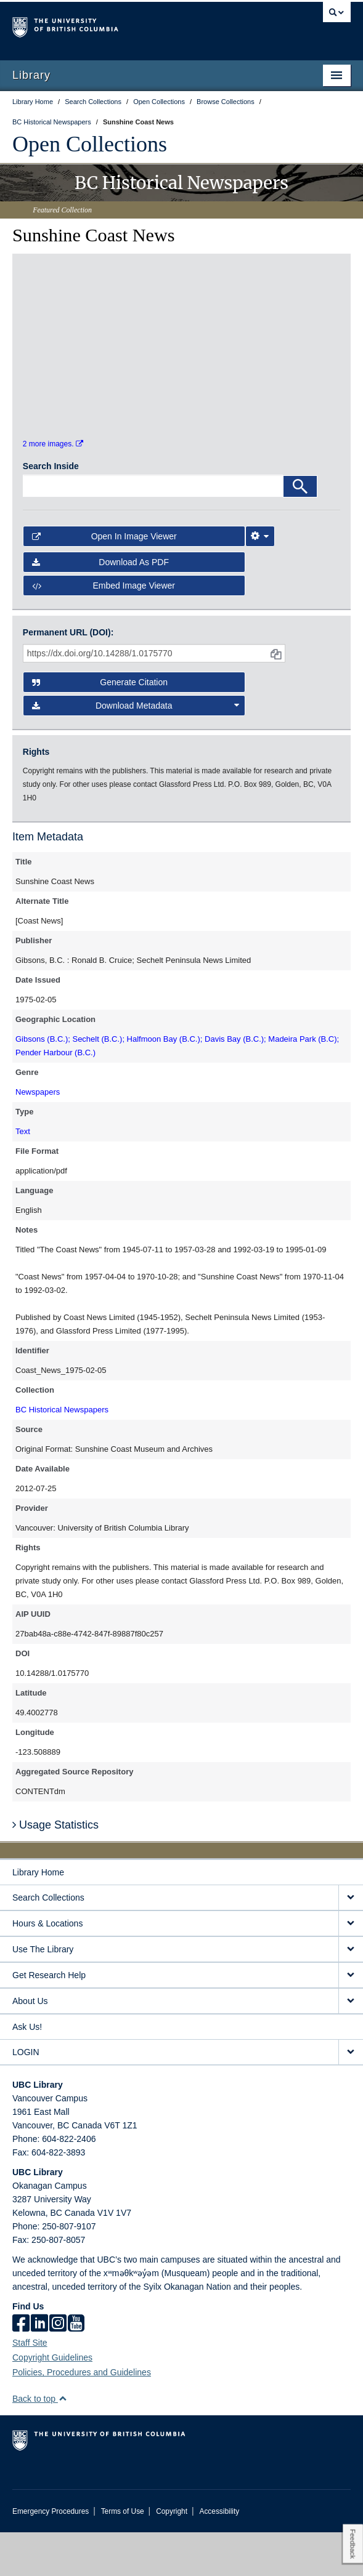 This screenshot has height=2576, width=363. I want to click on Search Inside, so click(51, 509).